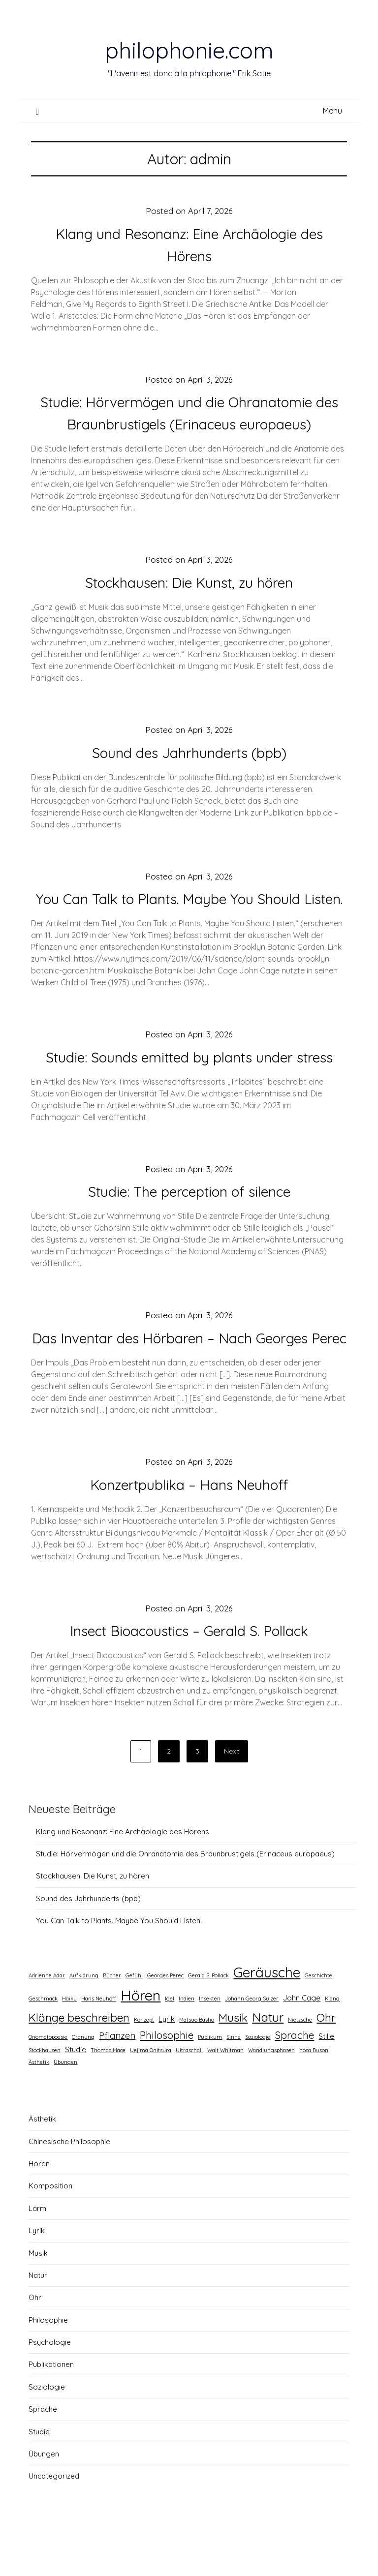 The height and width of the screenshot is (2576, 378). I want to click on Geschichte [Geschichte (1 Eintrag)], so click(318, 2019).